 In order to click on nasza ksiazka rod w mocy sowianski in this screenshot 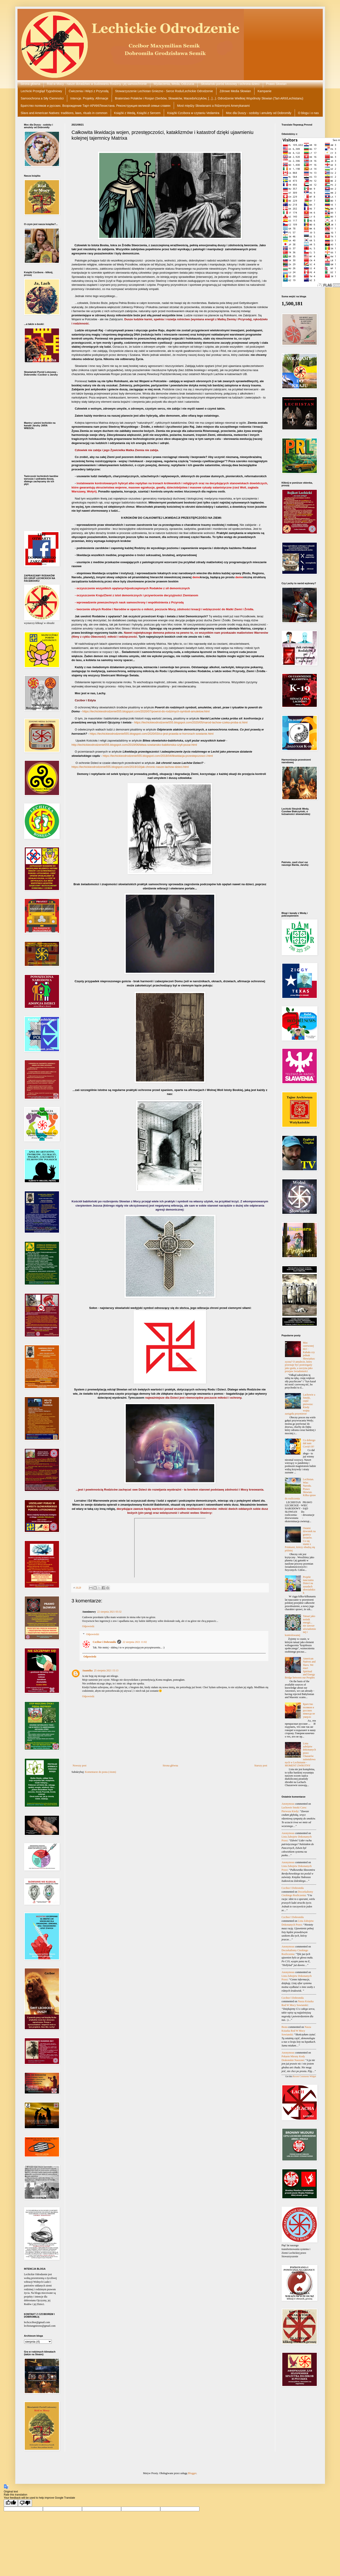, I will do `click(296, 2030)`.